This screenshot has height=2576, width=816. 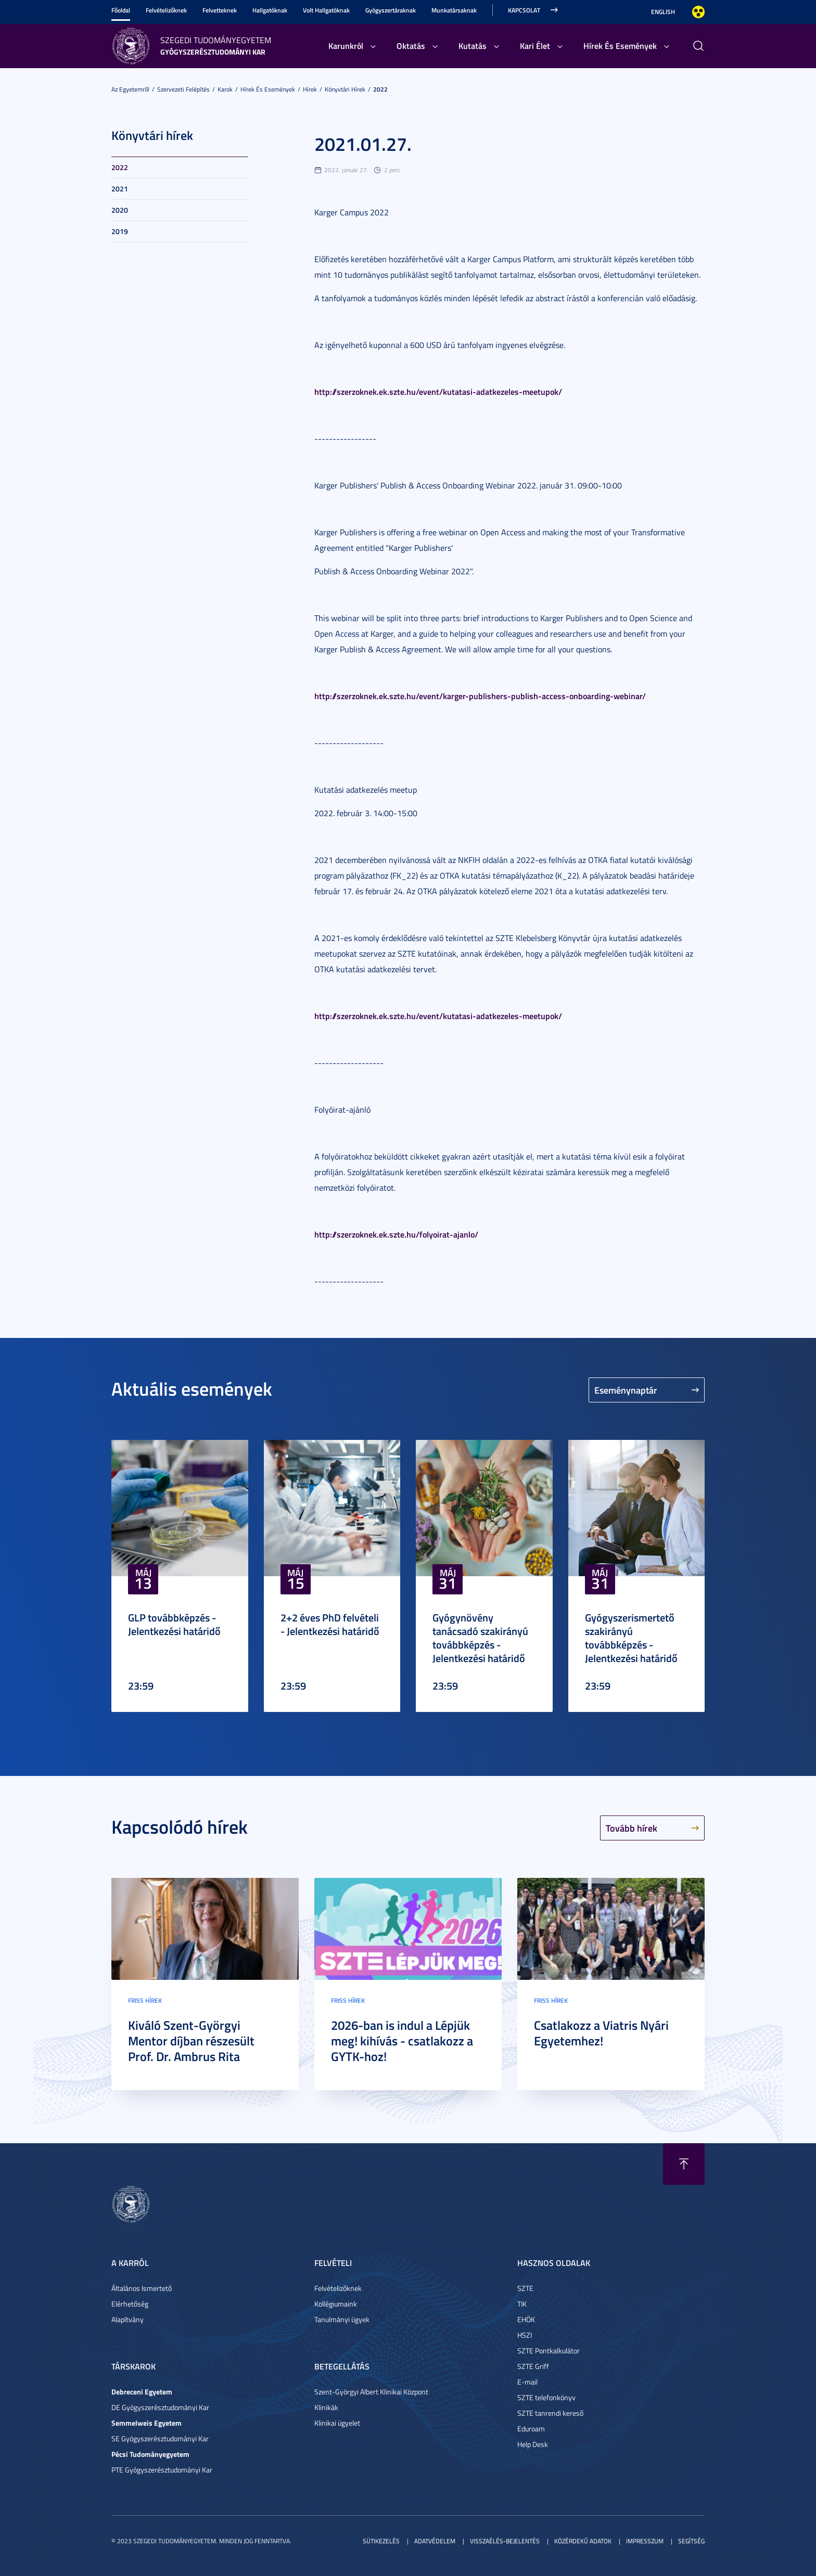 I want to click on Általános Ismertető, so click(x=141, y=2288).